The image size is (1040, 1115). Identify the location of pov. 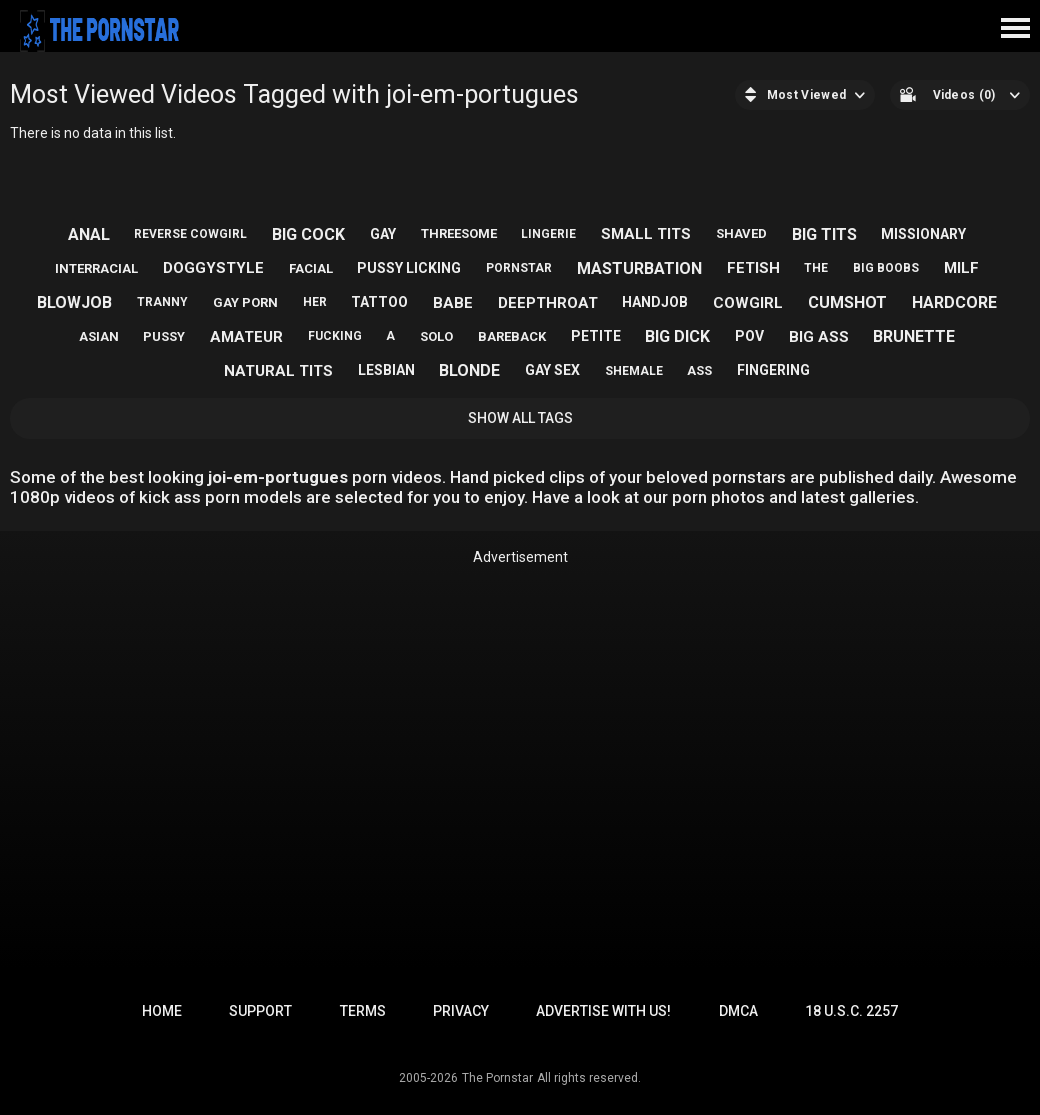
(749, 336).